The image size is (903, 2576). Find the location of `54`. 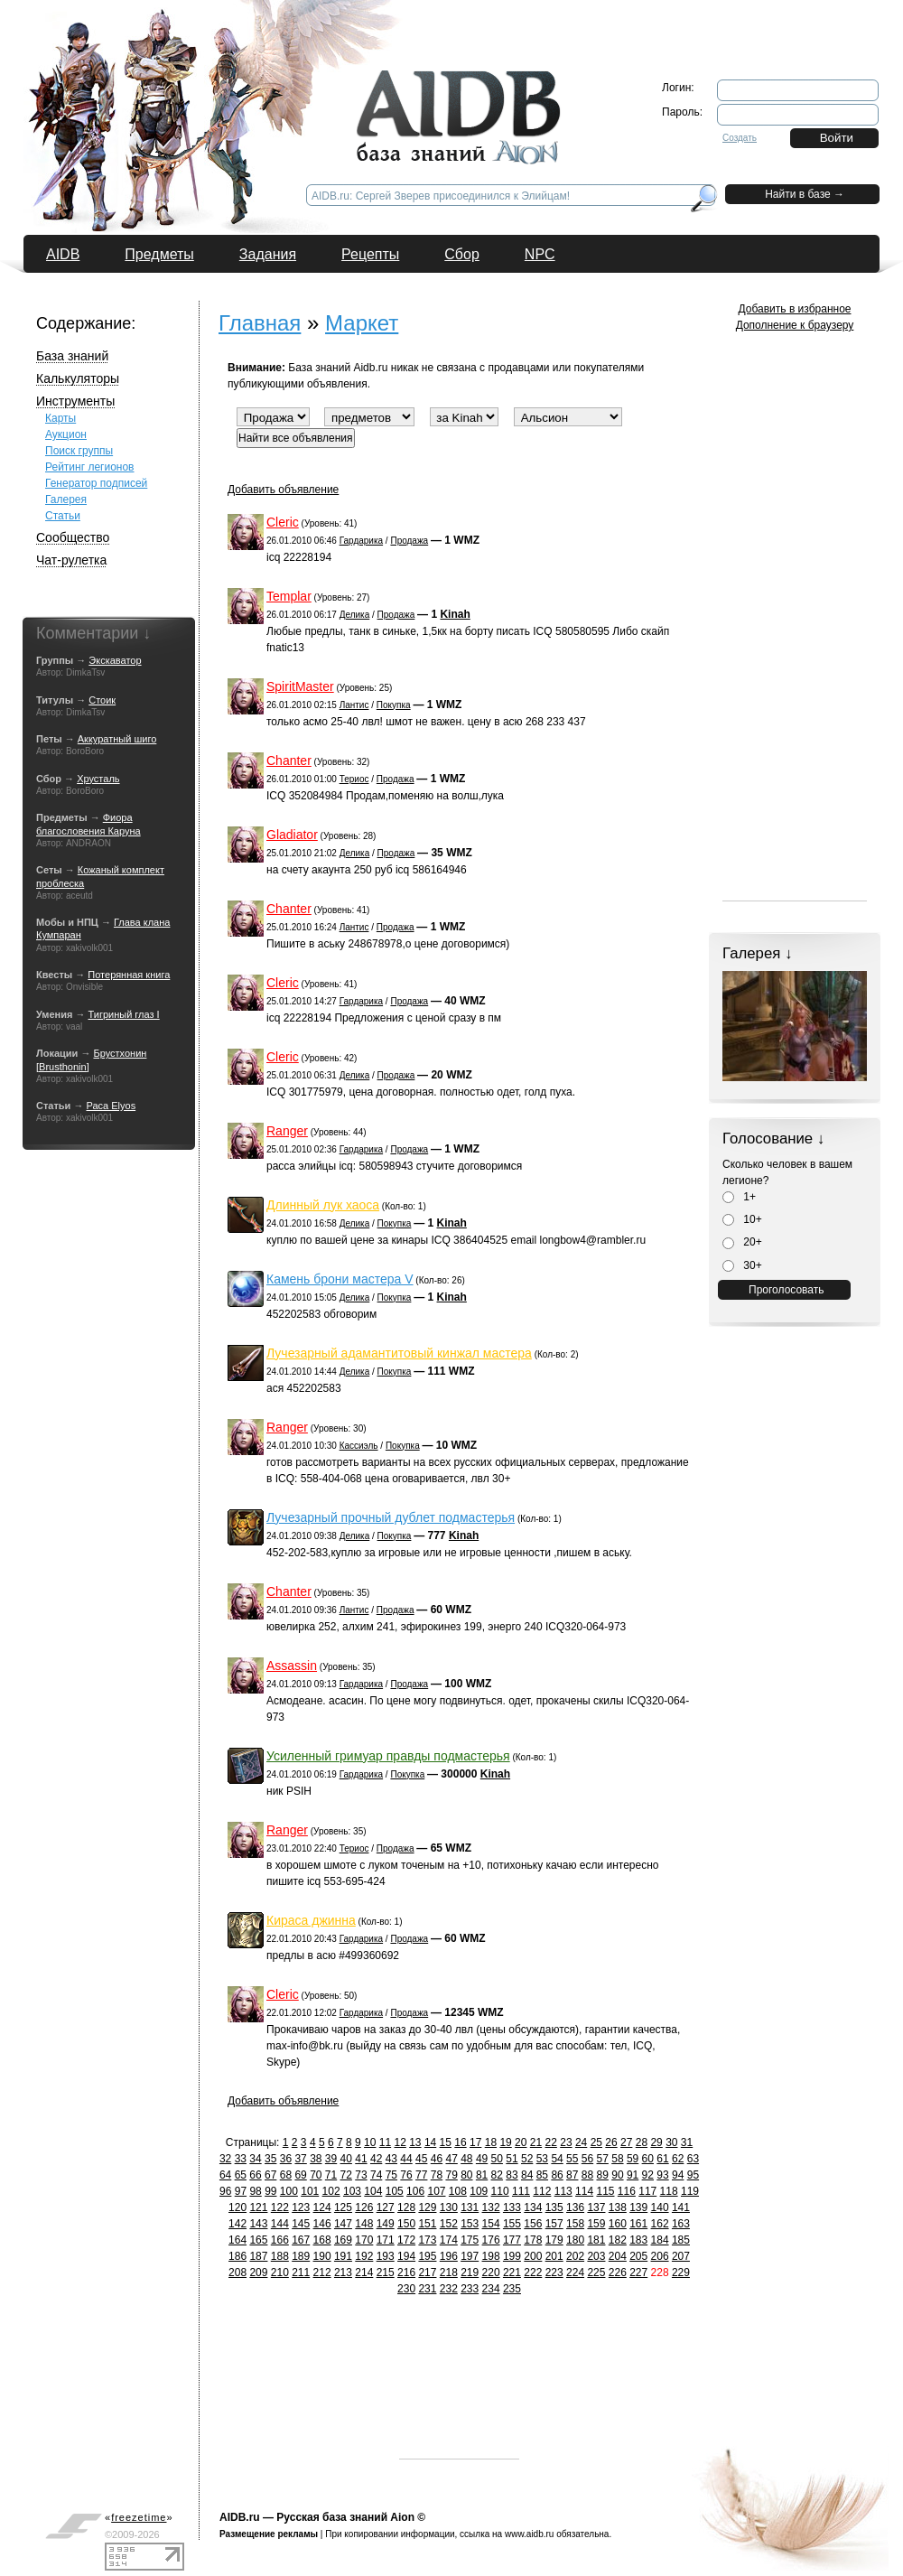

54 is located at coordinates (557, 2158).